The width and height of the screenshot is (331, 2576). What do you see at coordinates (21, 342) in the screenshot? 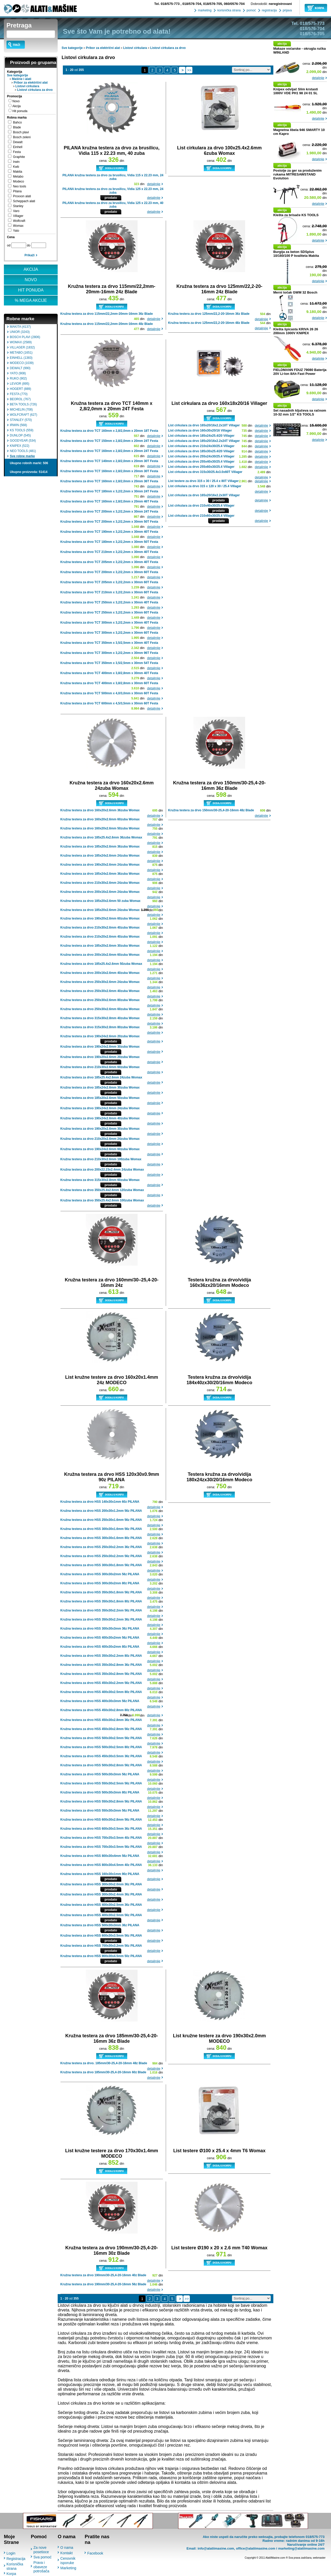
I see `WOMAX (2589)` at bounding box center [21, 342].